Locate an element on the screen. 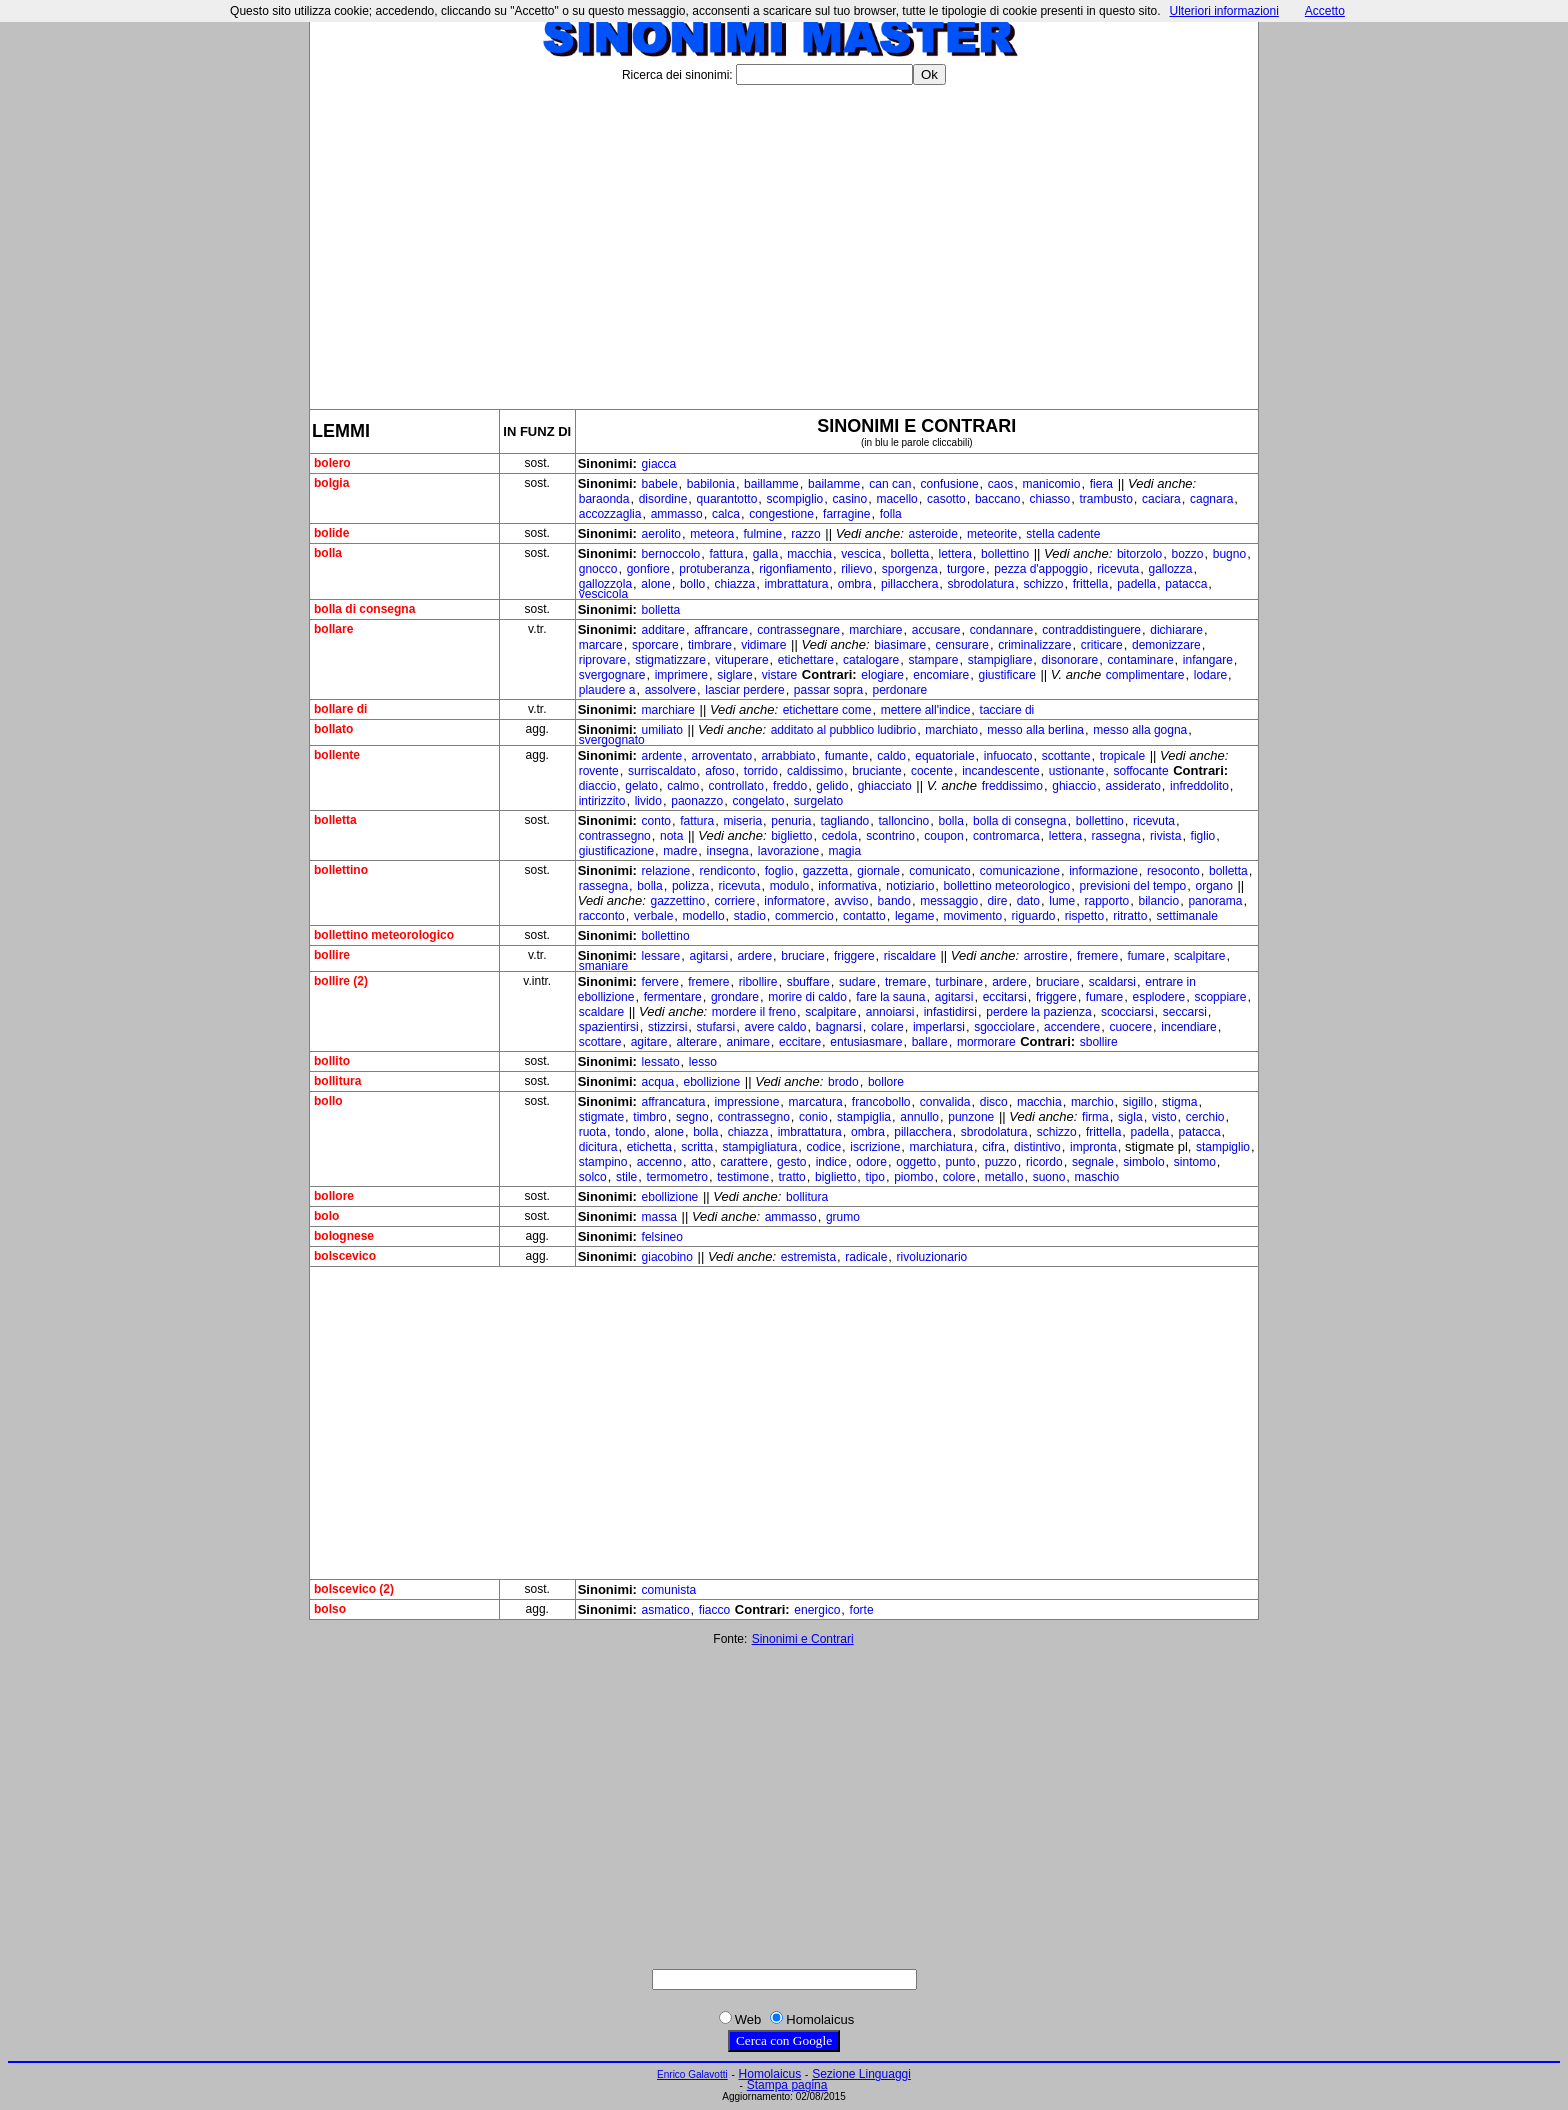 This screenshot has height=2110, width=1568. casino is located at coordinates (849, 499).